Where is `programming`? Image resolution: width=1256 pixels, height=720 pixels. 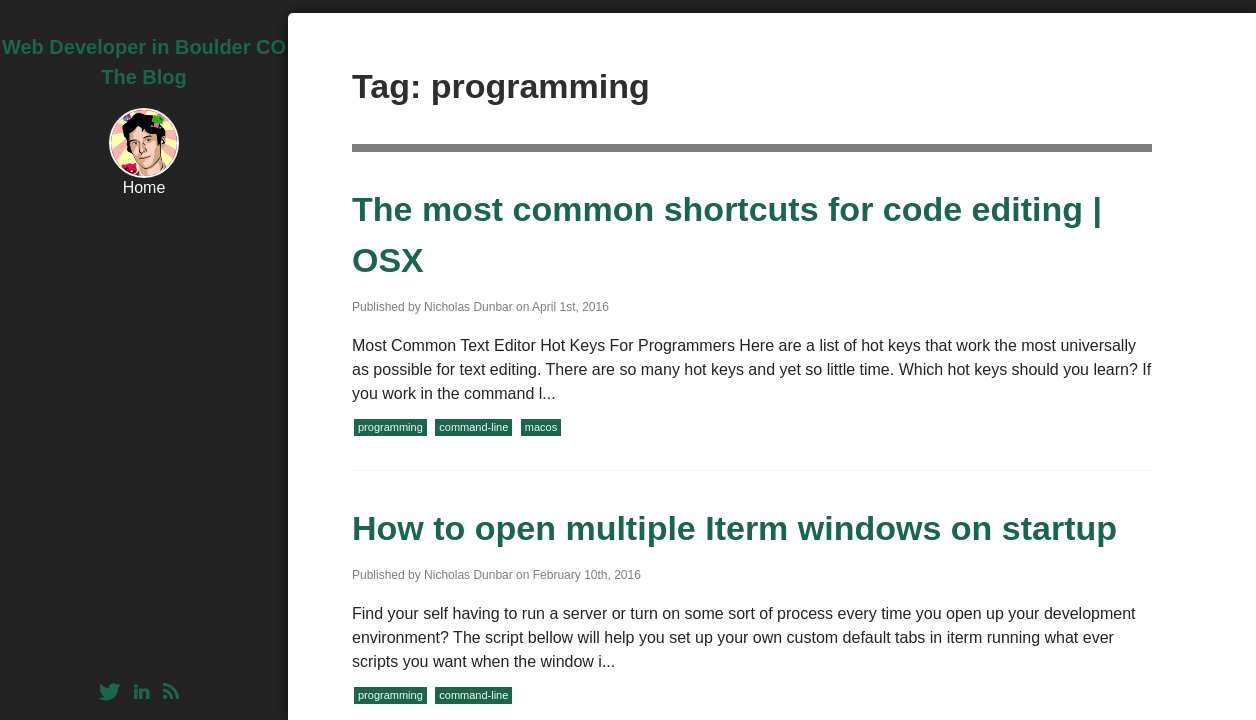
programming is located at coordinates (390, 427).